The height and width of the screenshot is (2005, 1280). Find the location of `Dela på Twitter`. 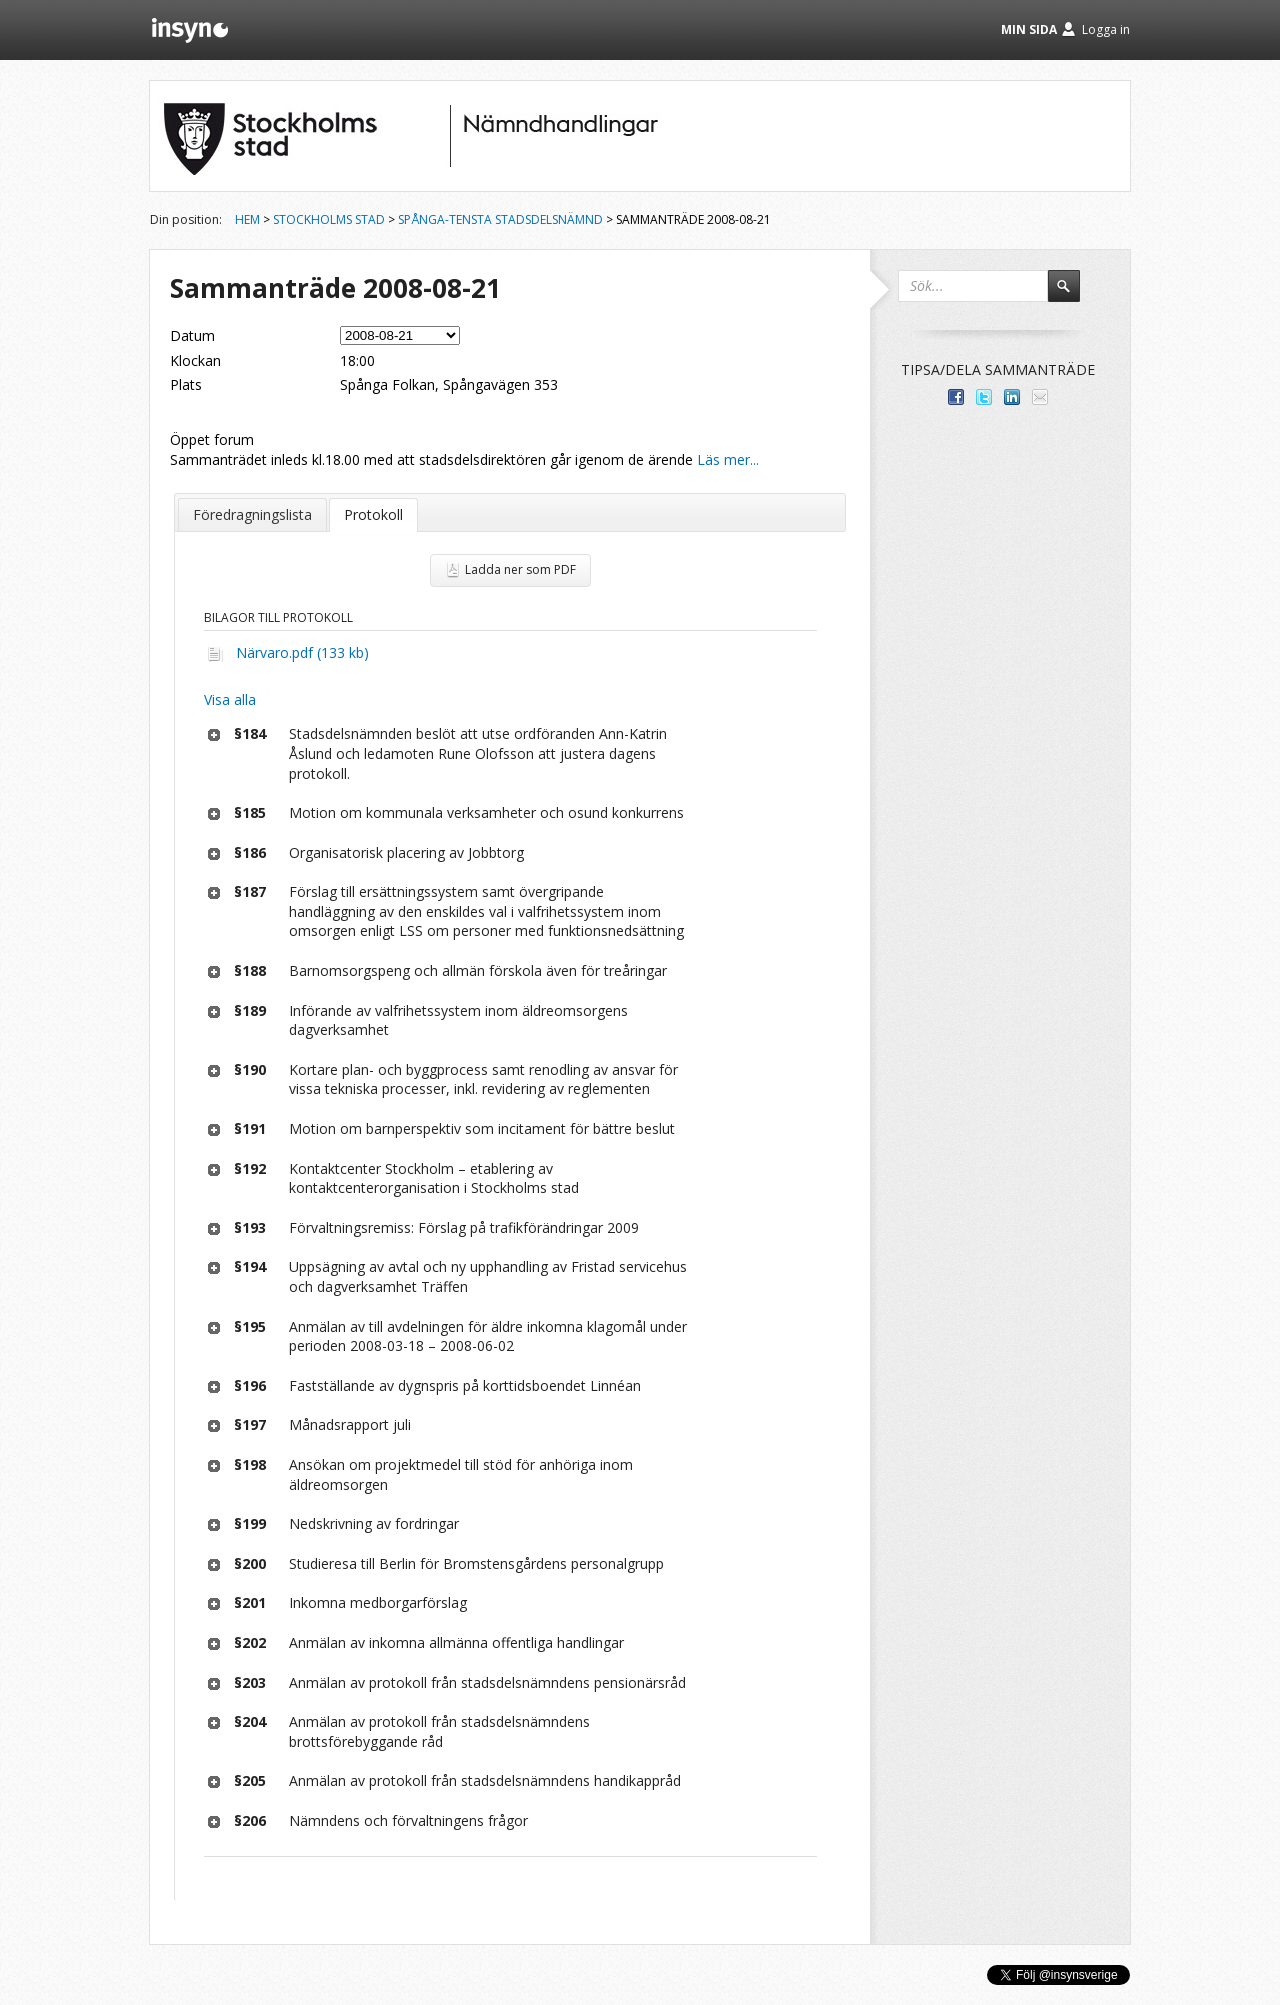

Dela på Twitter is located at coordinates (984, 397).